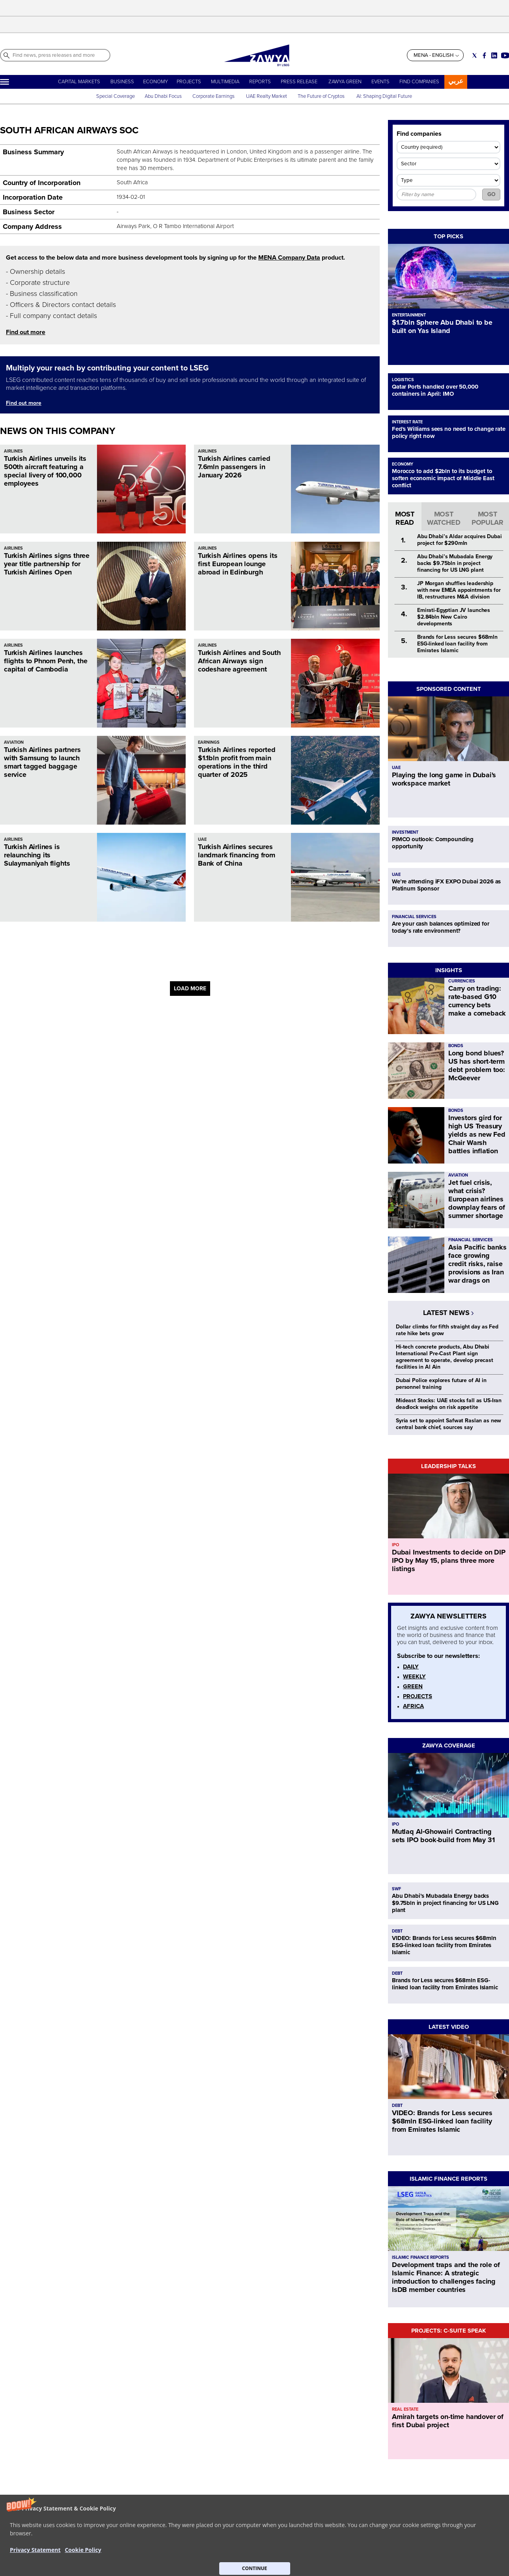 The image size is (509, 2576). I want to click on Corporate Earnings, so click(214, 96).